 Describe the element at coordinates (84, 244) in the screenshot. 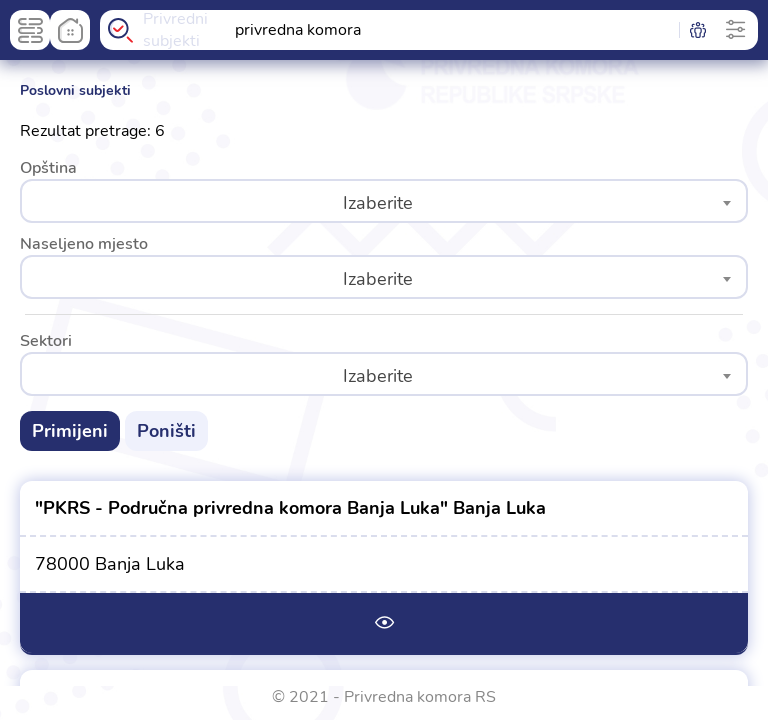

I see `Naseljeno mjesto` at that location.